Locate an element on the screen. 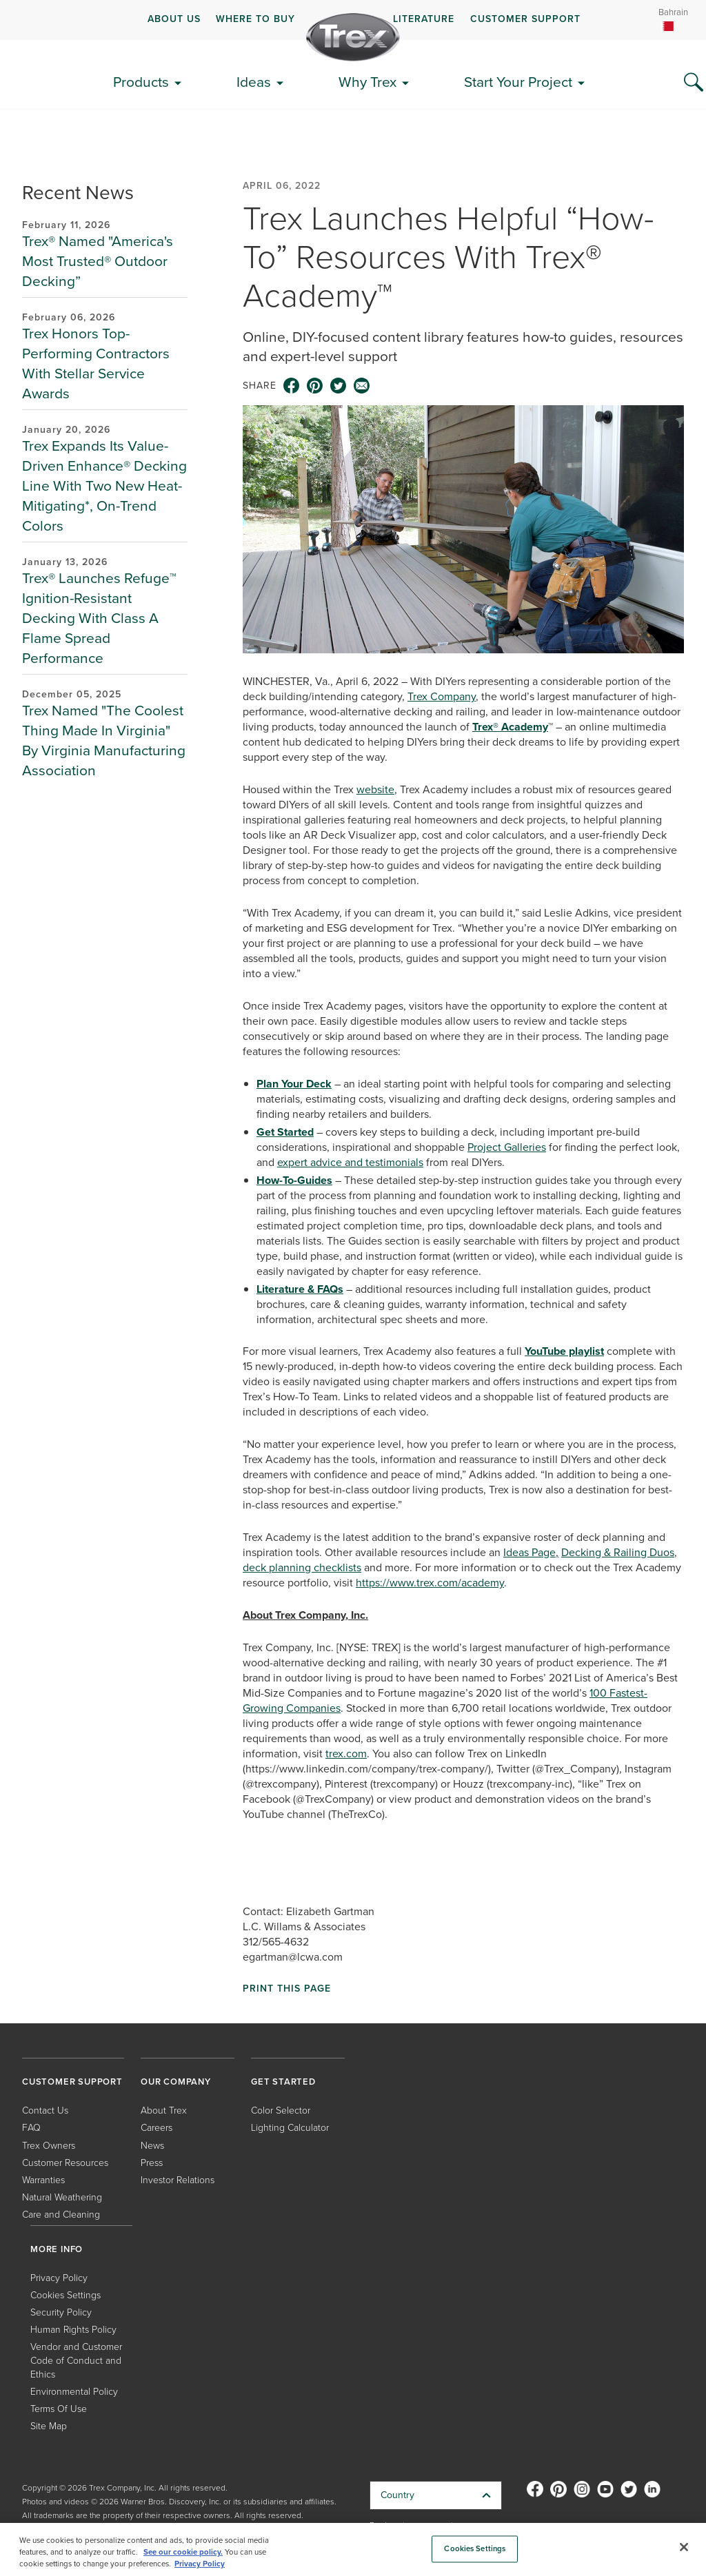  Trex Company is located at coordinates (441, 696).